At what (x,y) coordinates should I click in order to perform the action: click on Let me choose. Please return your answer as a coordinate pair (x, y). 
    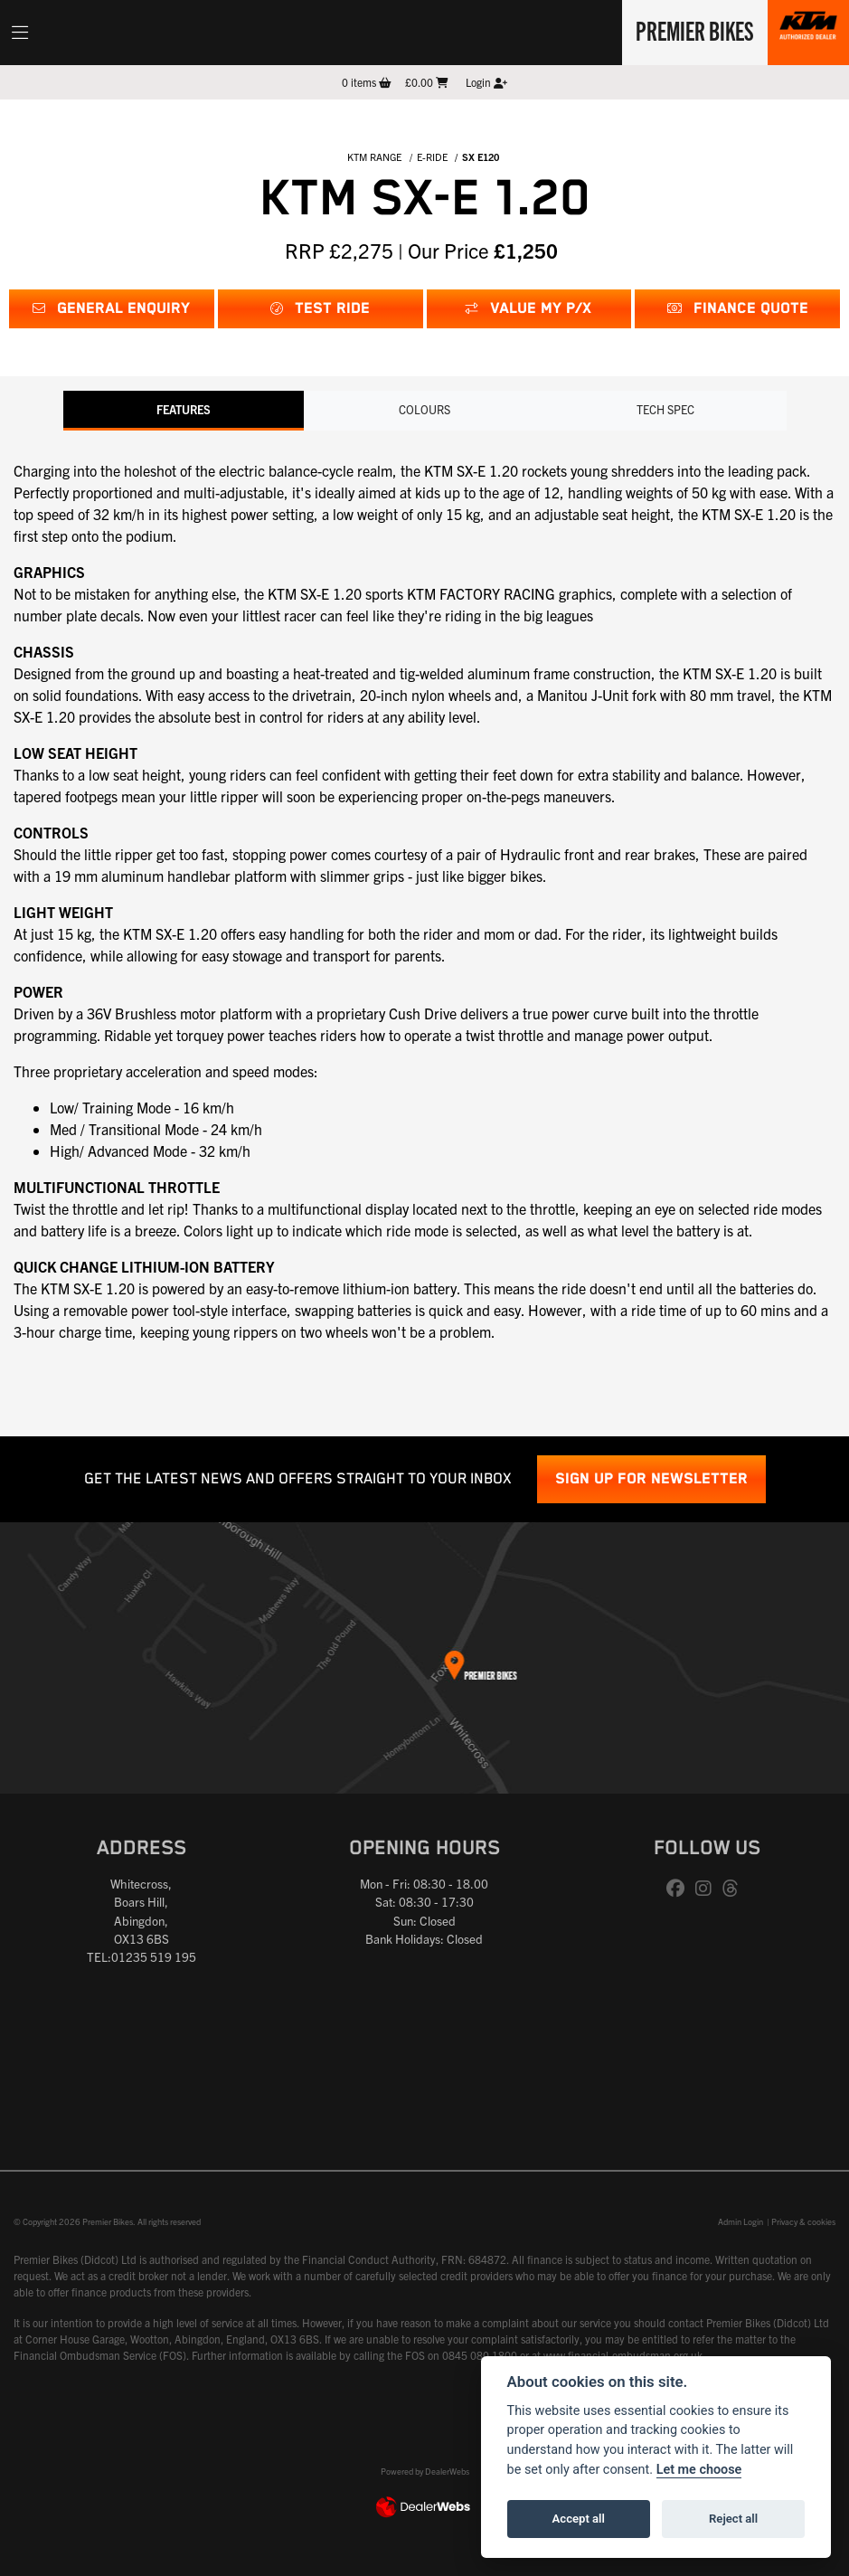
    Looking at the image, I should click on (699, 2469).